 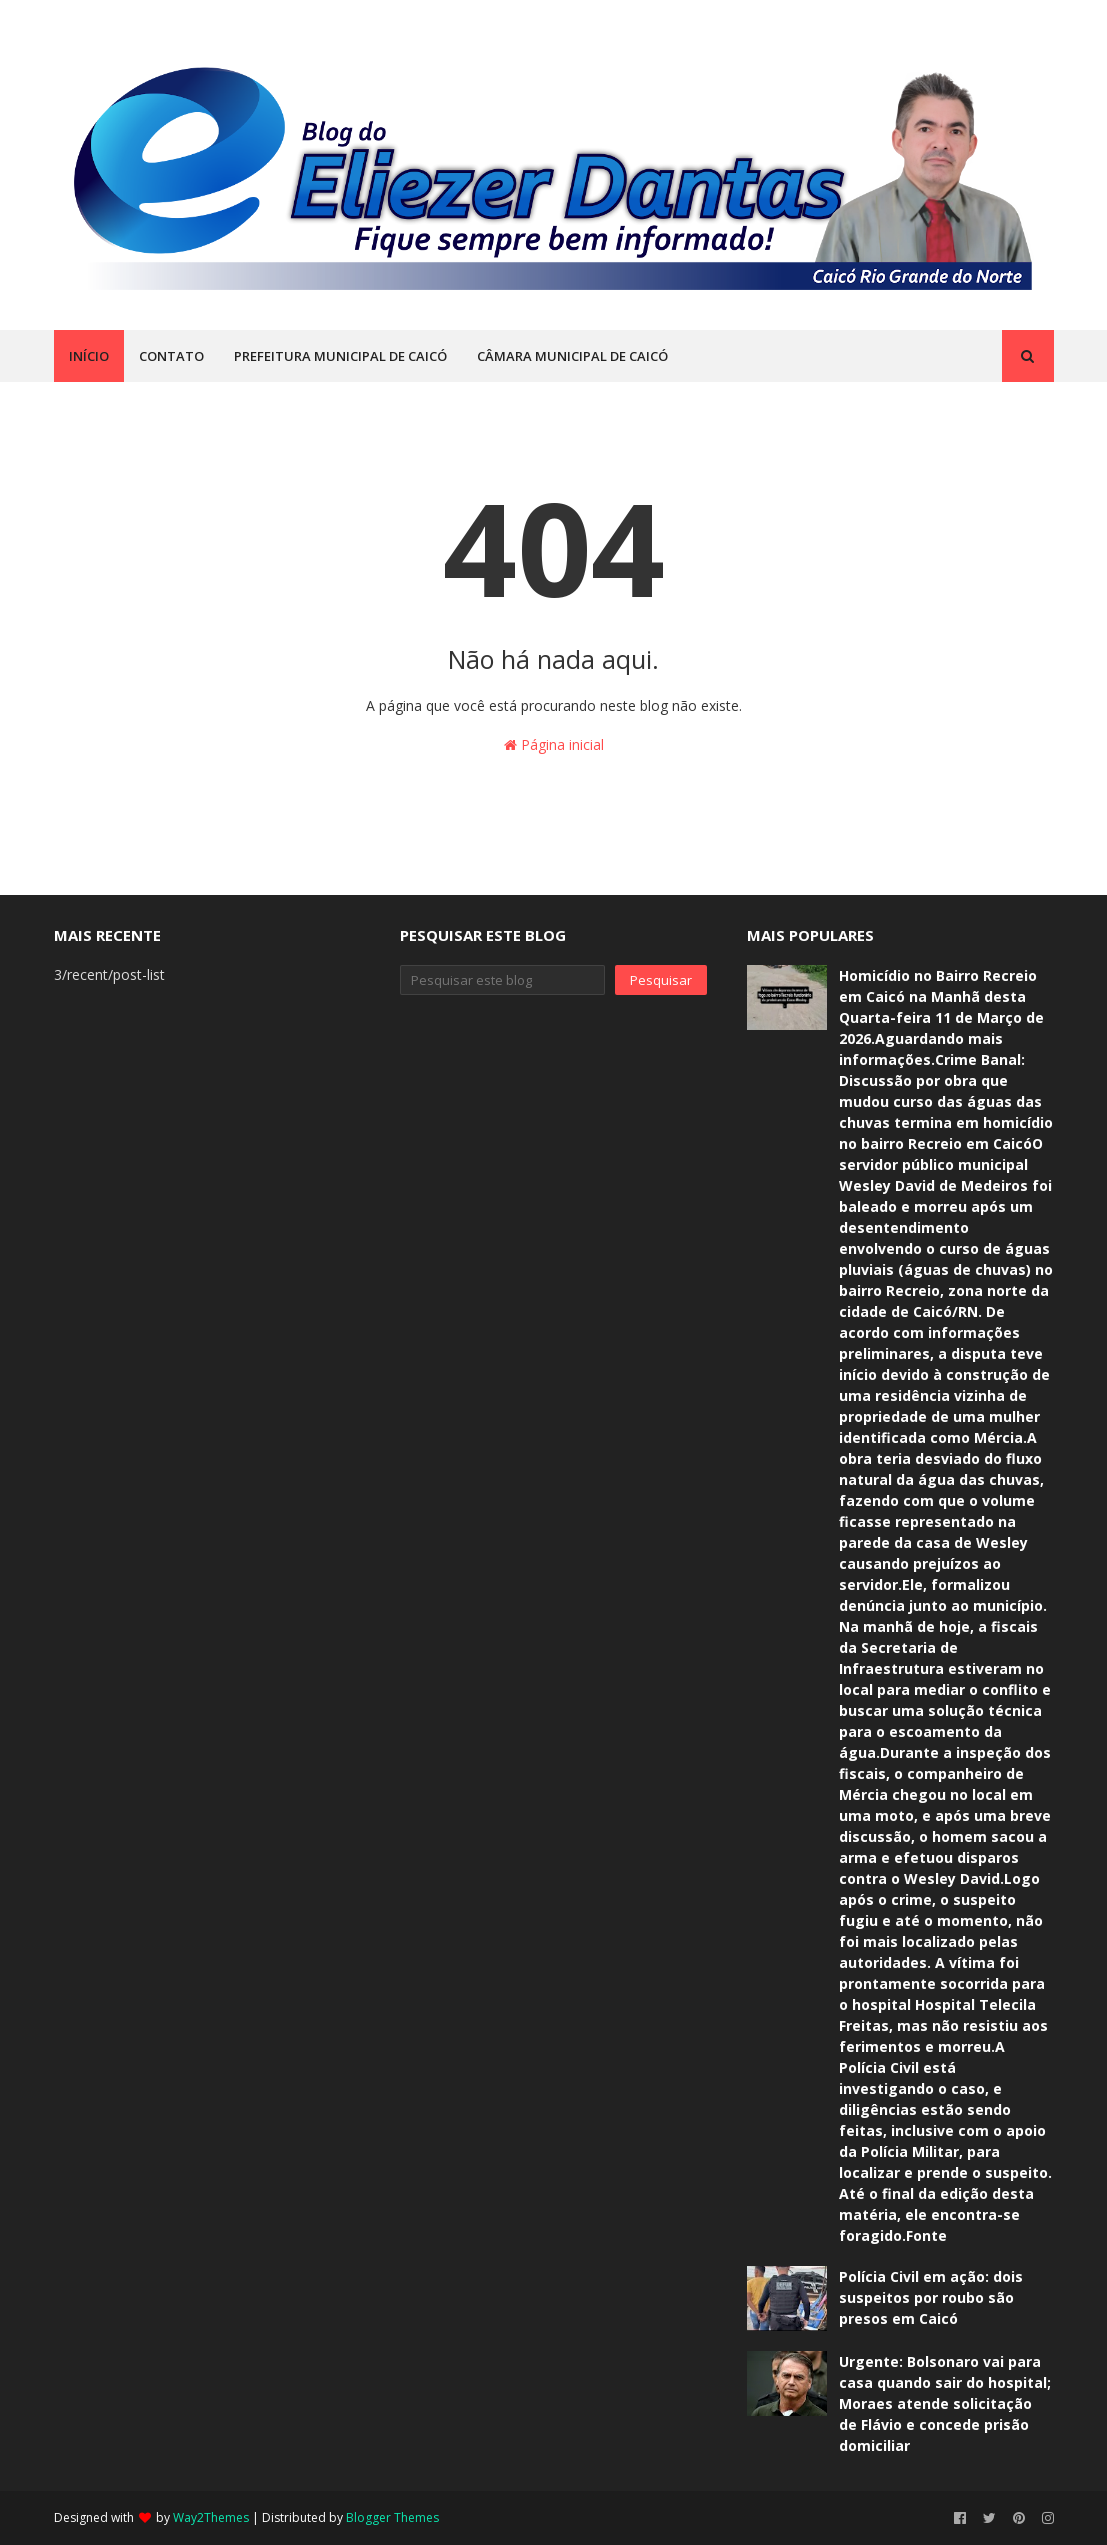 What do you see at coordinates (572, 356) in the screenshot?
I see `CÂMARA MUNICIPAL DE CAICÓ [menuitem]` at bounding box center [572, 356].